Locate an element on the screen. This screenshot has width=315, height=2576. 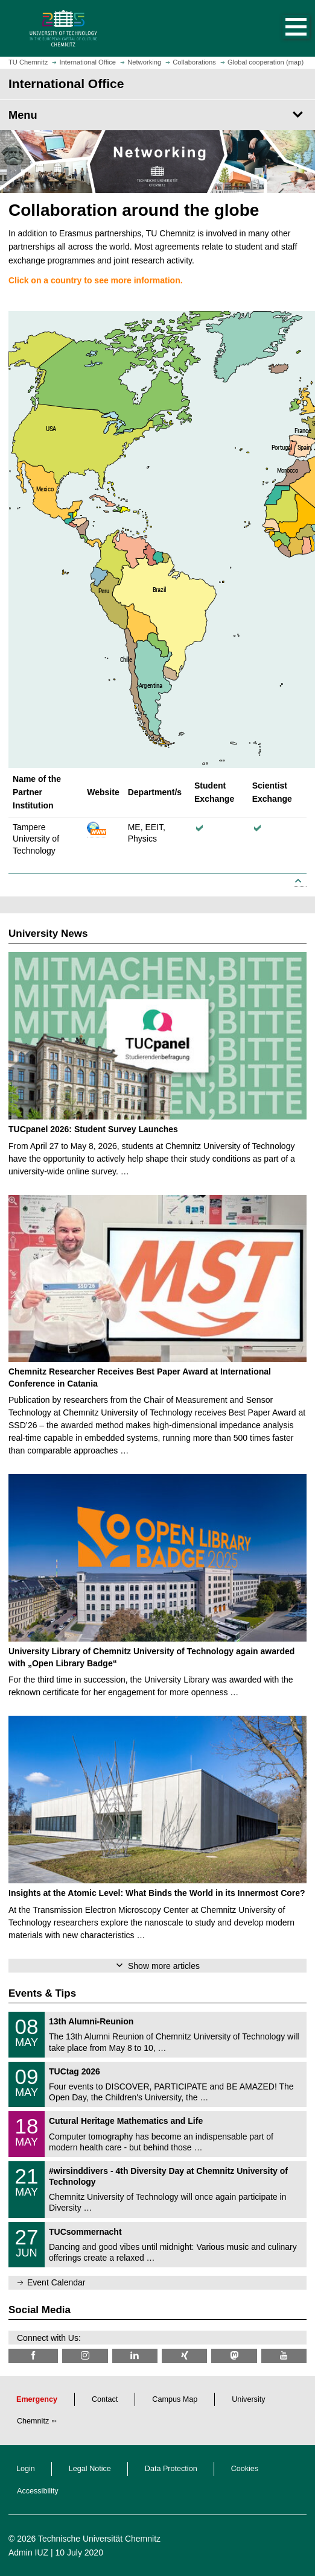
Campus Map is located at coordinates (174, 2399).